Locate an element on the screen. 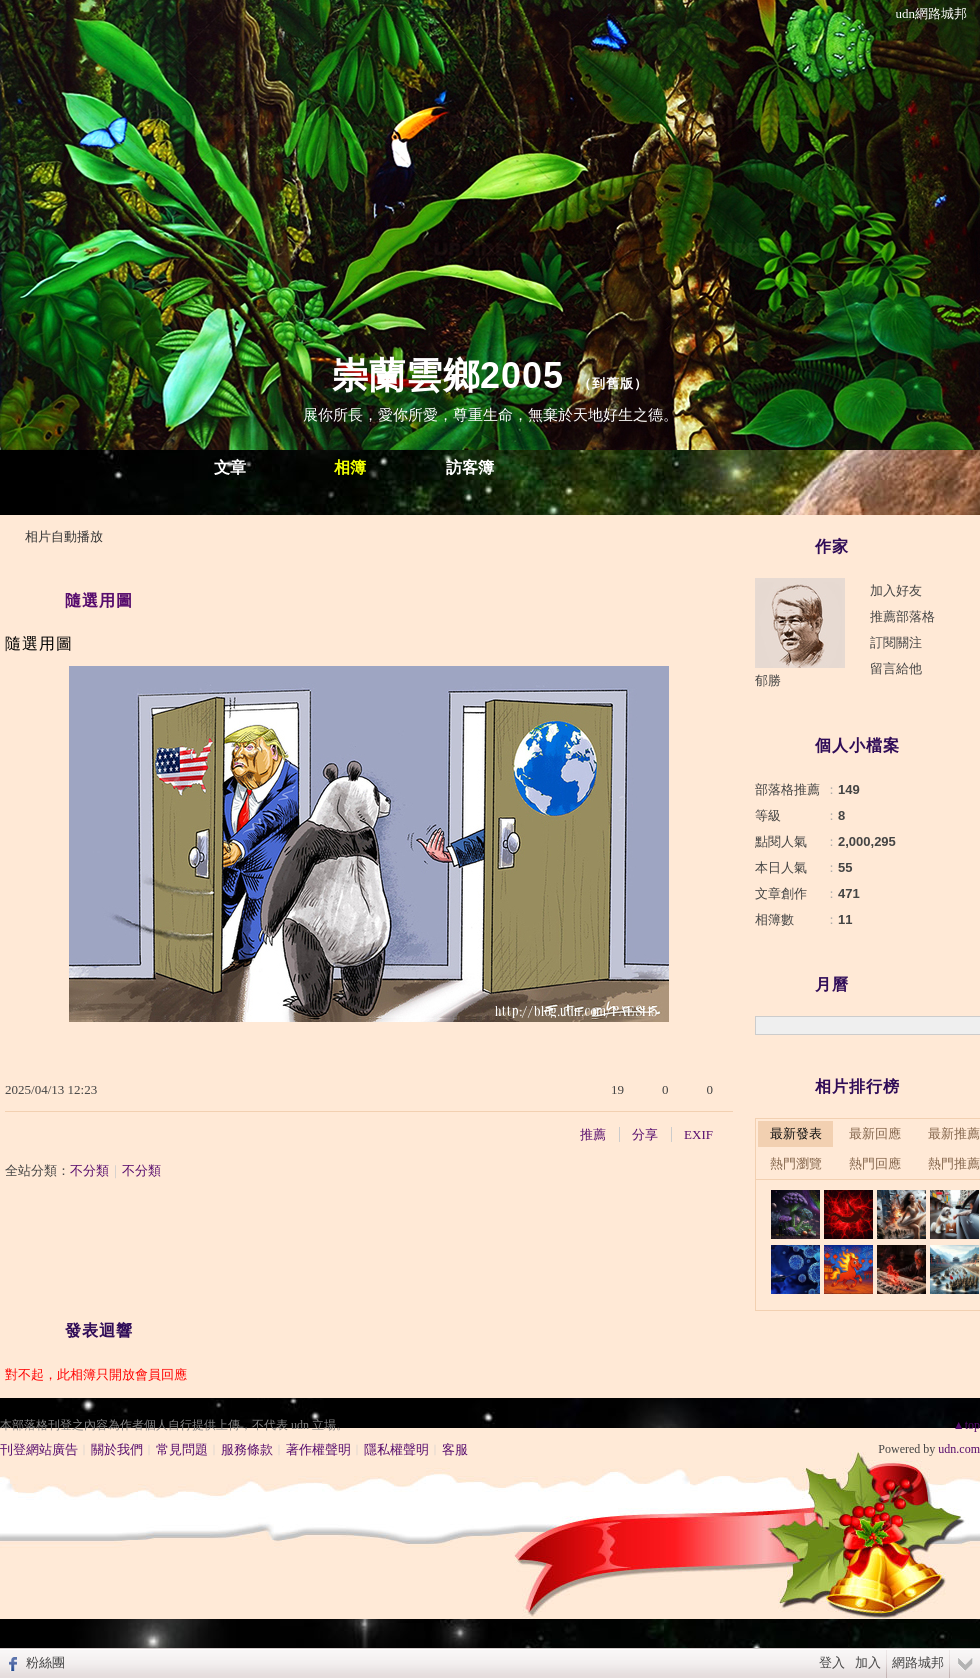  加入 is located at coordinates (868, 1662).